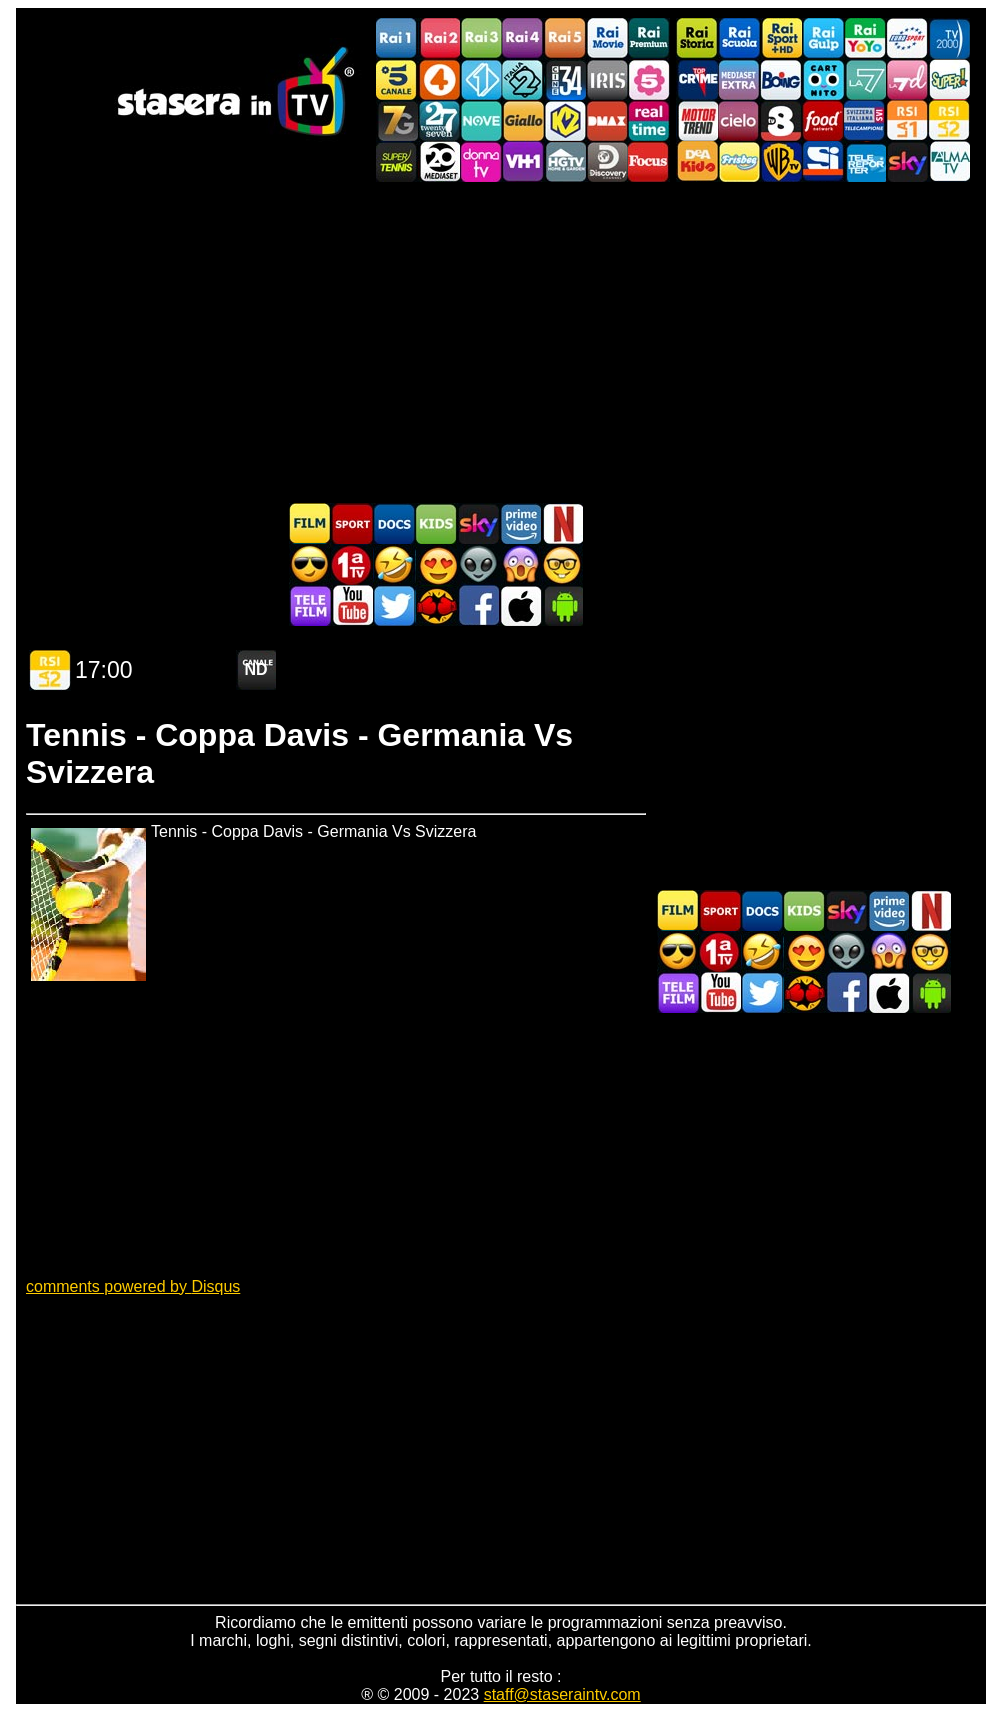 This screenshot has width=1002, height=1712. What do you see at coordinates (907, 38) in the screenshot?
I see `Euro Sport` at bounding box center [907, 38].